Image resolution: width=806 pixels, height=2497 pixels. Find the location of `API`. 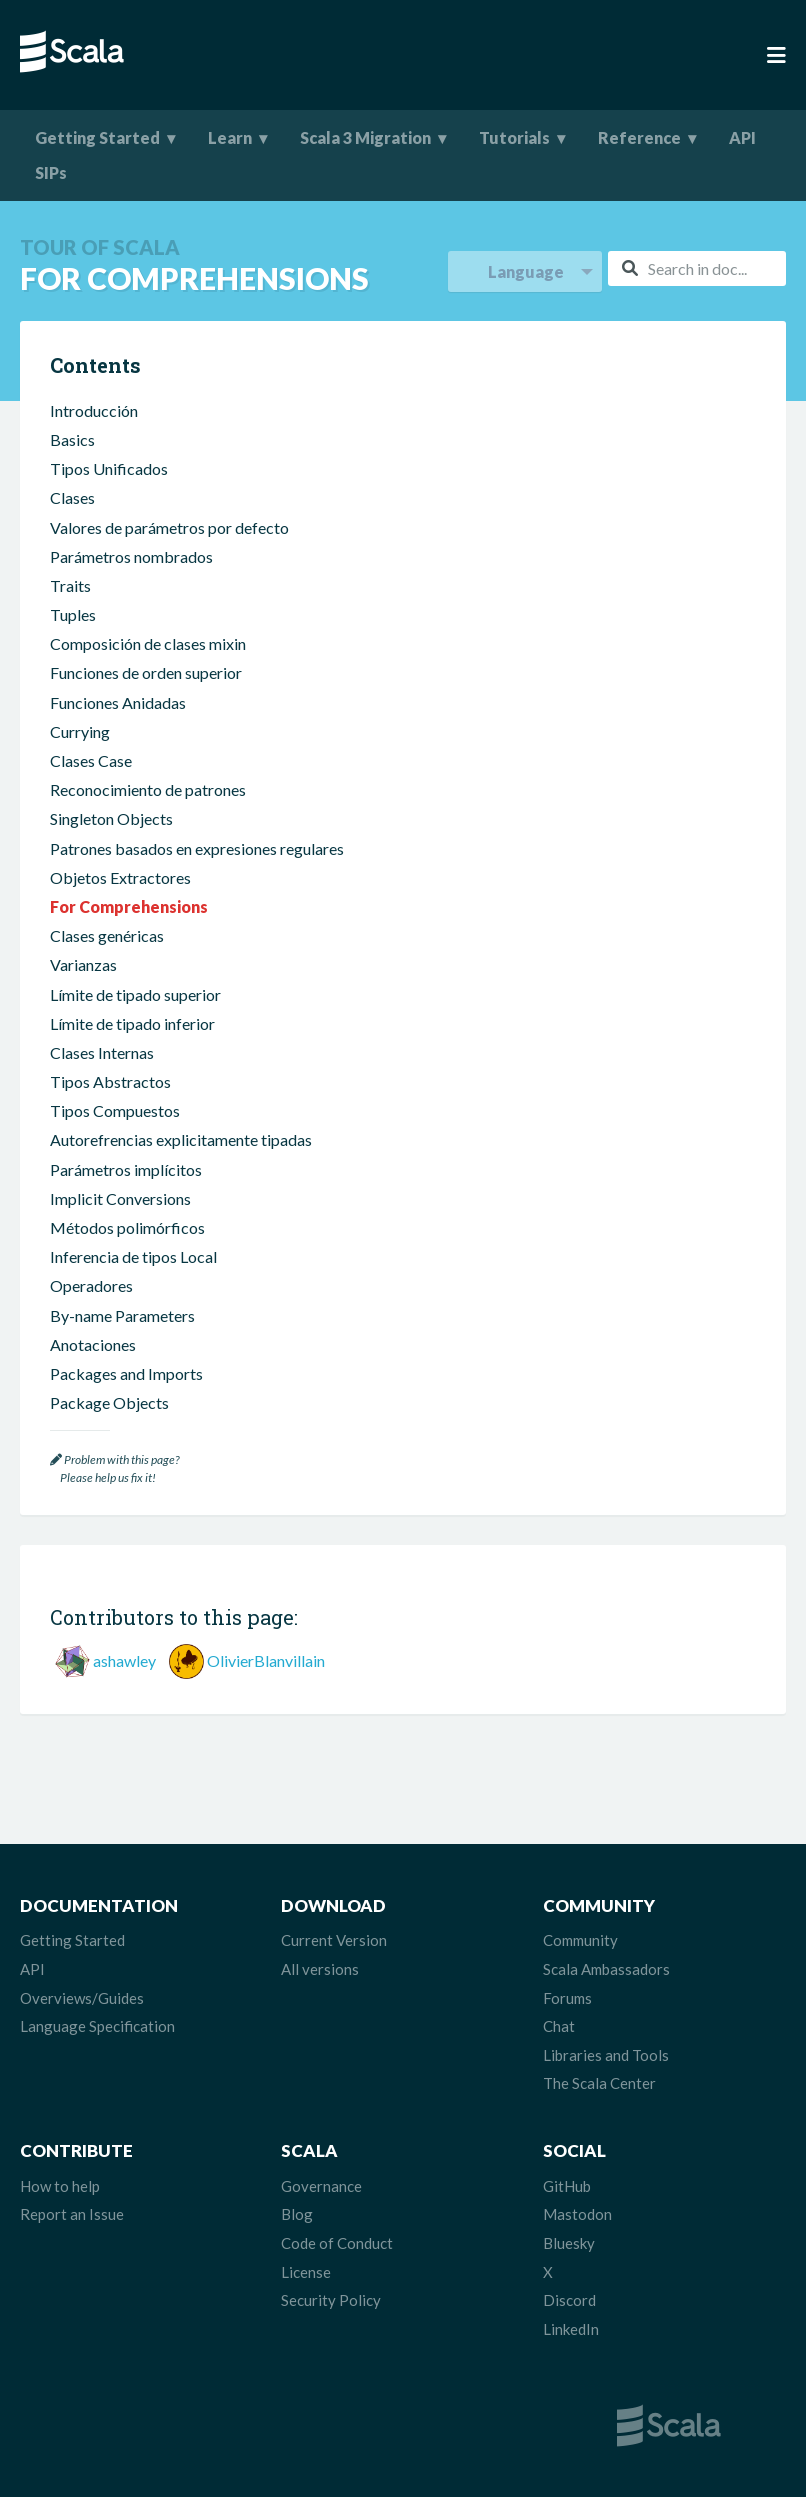

API is located at coordinates (742, 137).